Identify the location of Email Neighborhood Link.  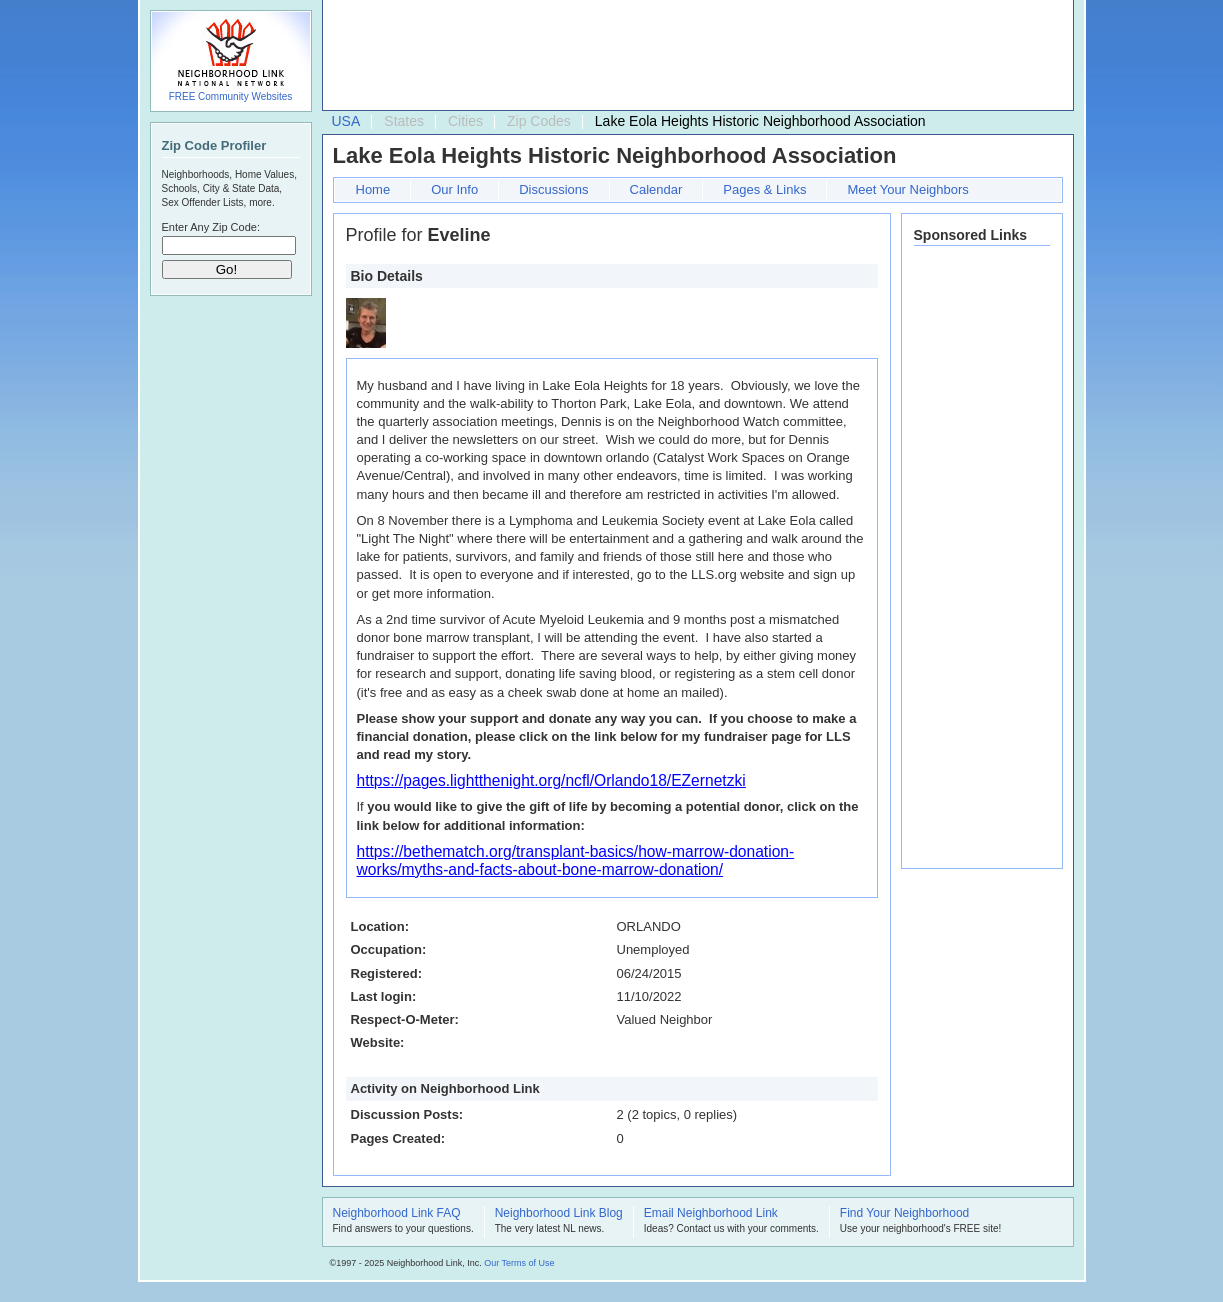
(711, 1214).